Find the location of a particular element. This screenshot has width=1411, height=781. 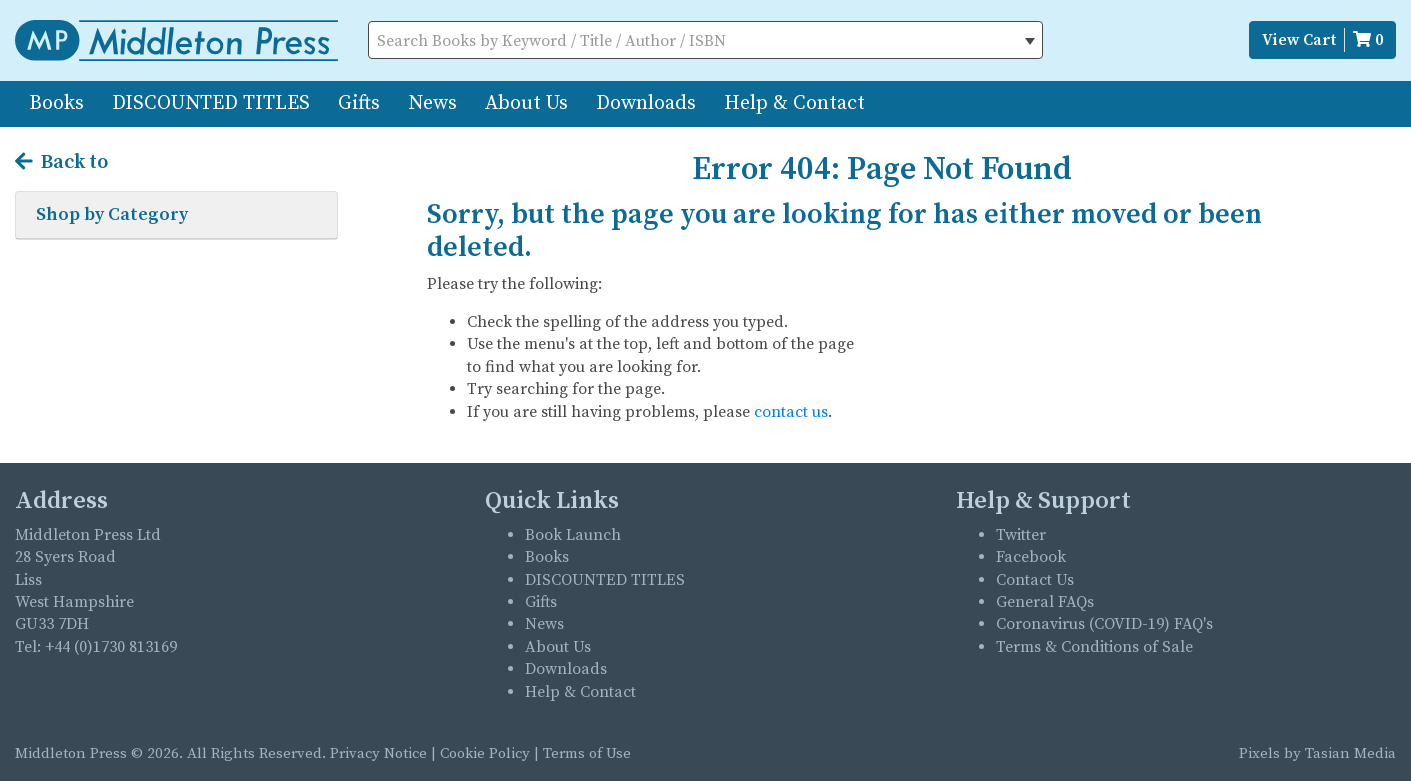

Help & Contact is located at coordinates (794, 103).